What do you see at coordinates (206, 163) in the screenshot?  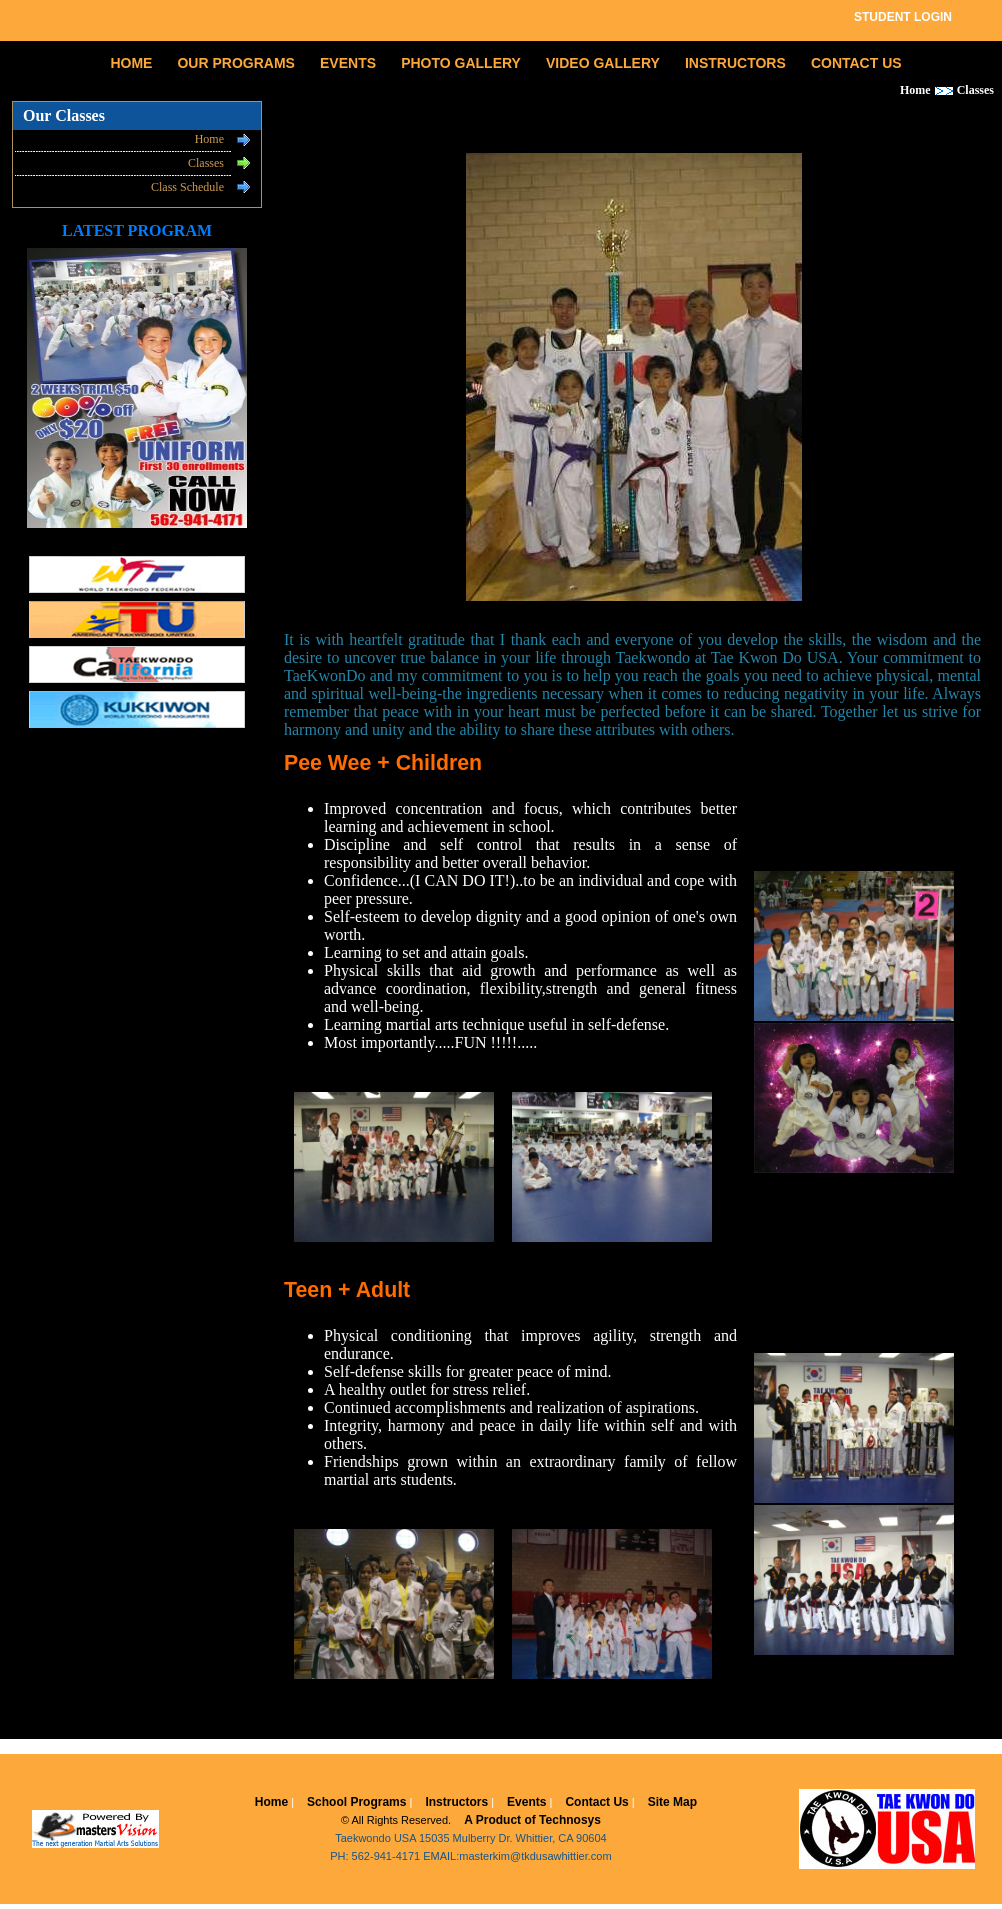 I see `Classes` at bounding box center [206, 163].